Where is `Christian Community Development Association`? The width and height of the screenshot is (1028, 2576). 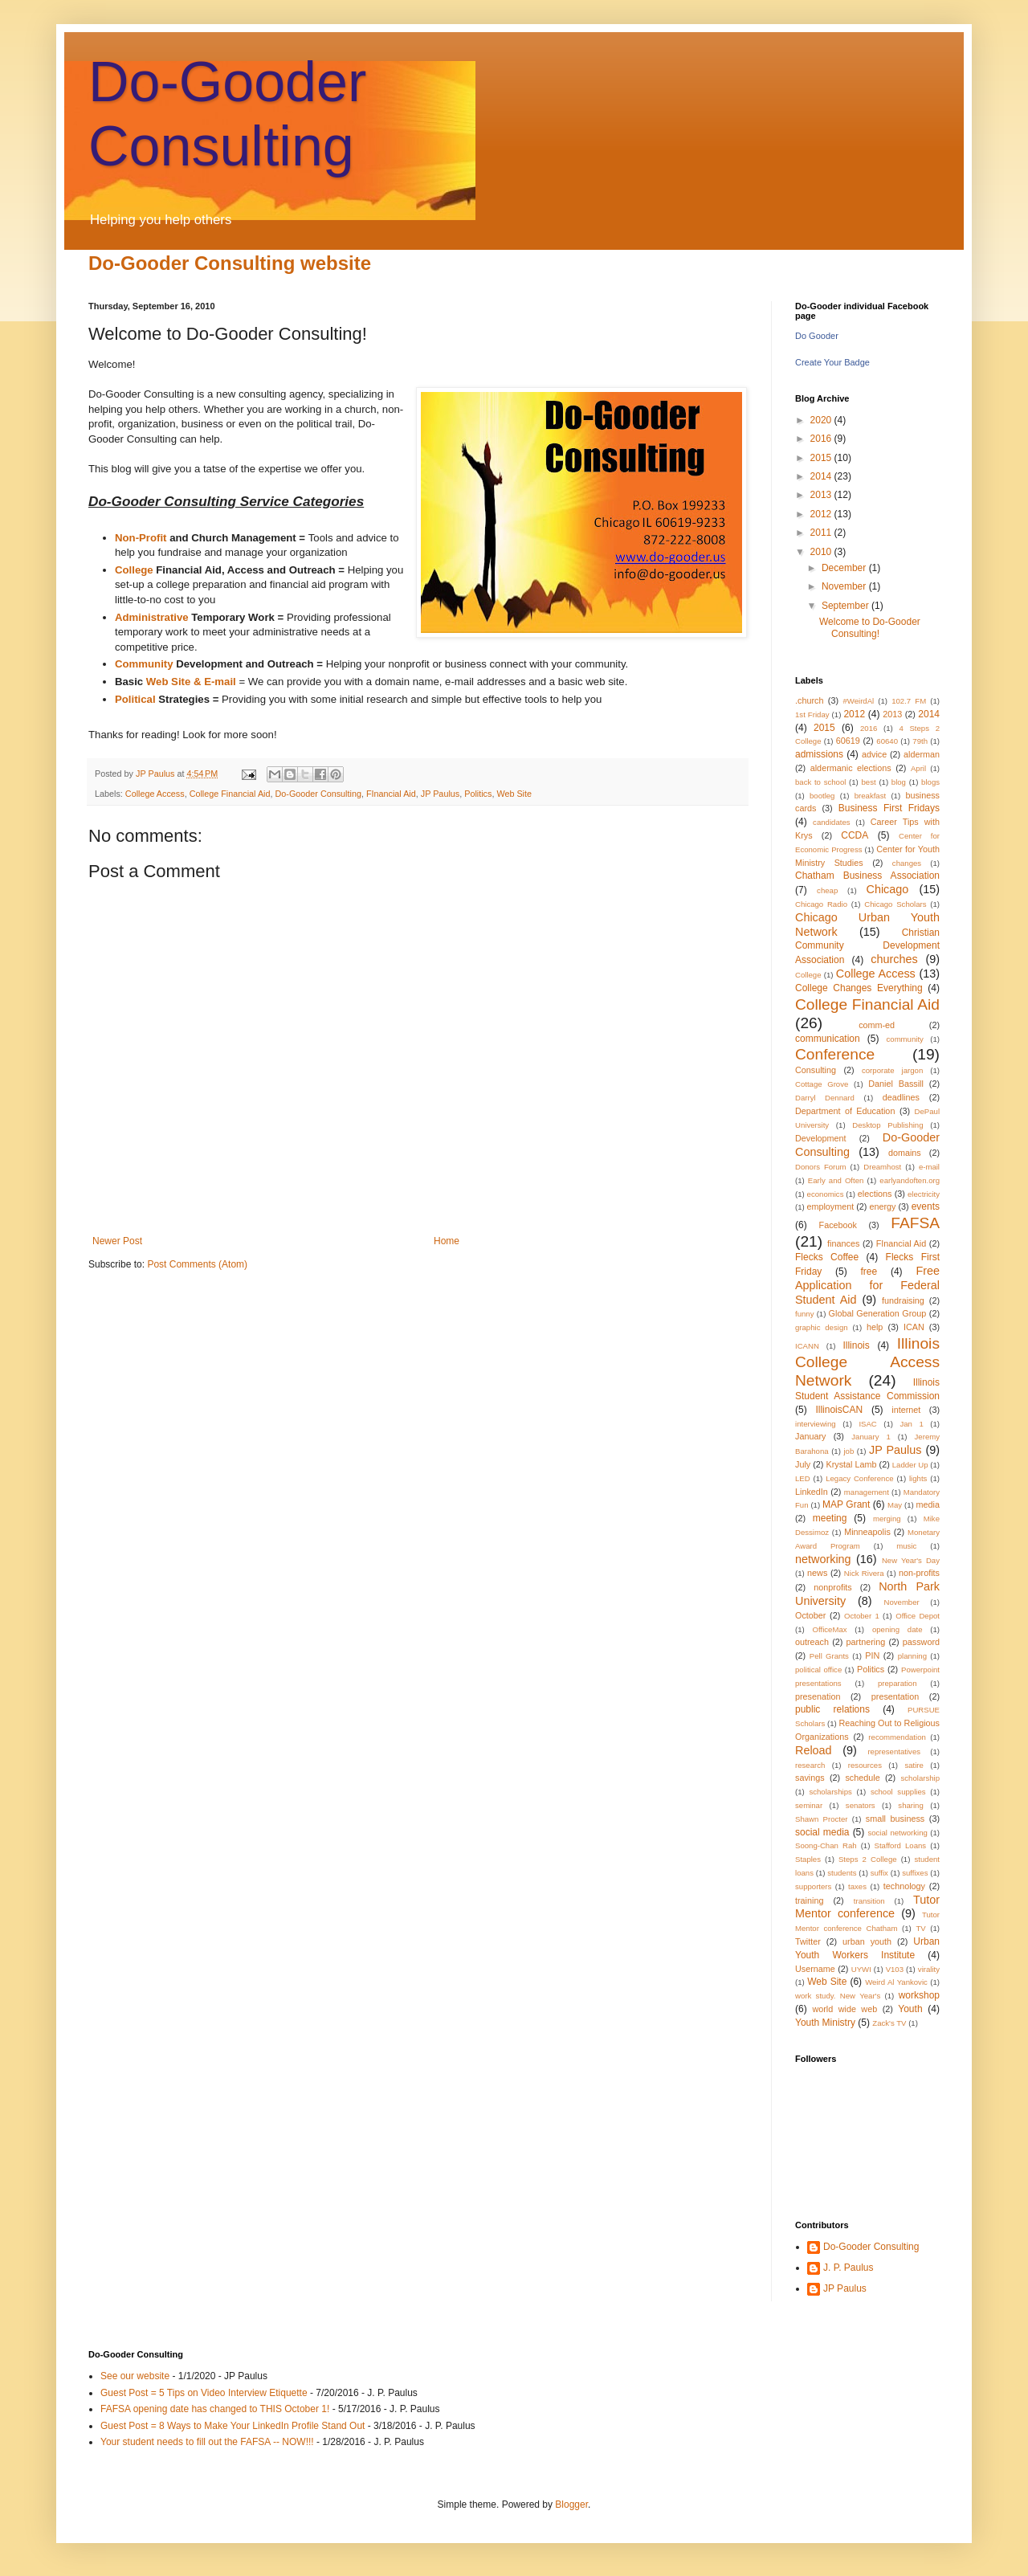 Christian Community Development Association is located at coordinates (867, 946).